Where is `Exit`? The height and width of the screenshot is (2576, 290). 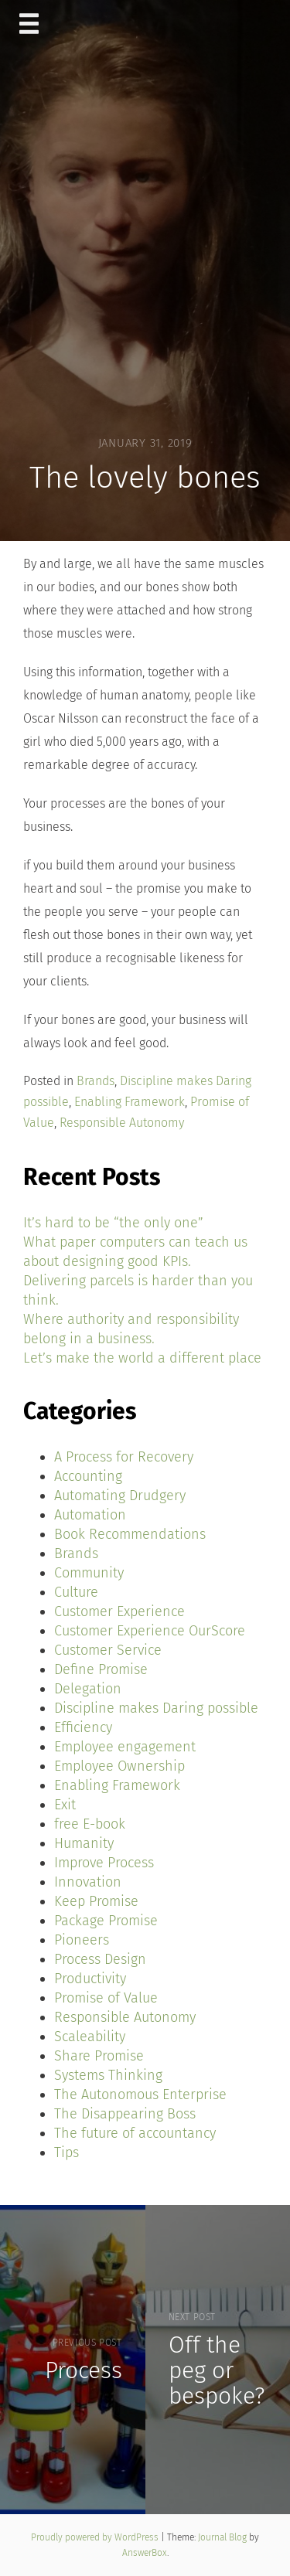
Exit is located at coordinates (65, 1804).